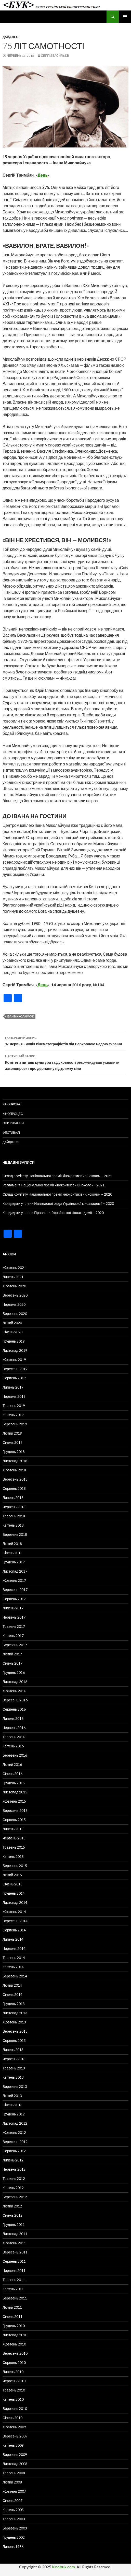 This screenshot has height=2576, width=131. Describe the element at coordinates (13, 1387) in the screenshot. I see `Липень 2019` at that location.